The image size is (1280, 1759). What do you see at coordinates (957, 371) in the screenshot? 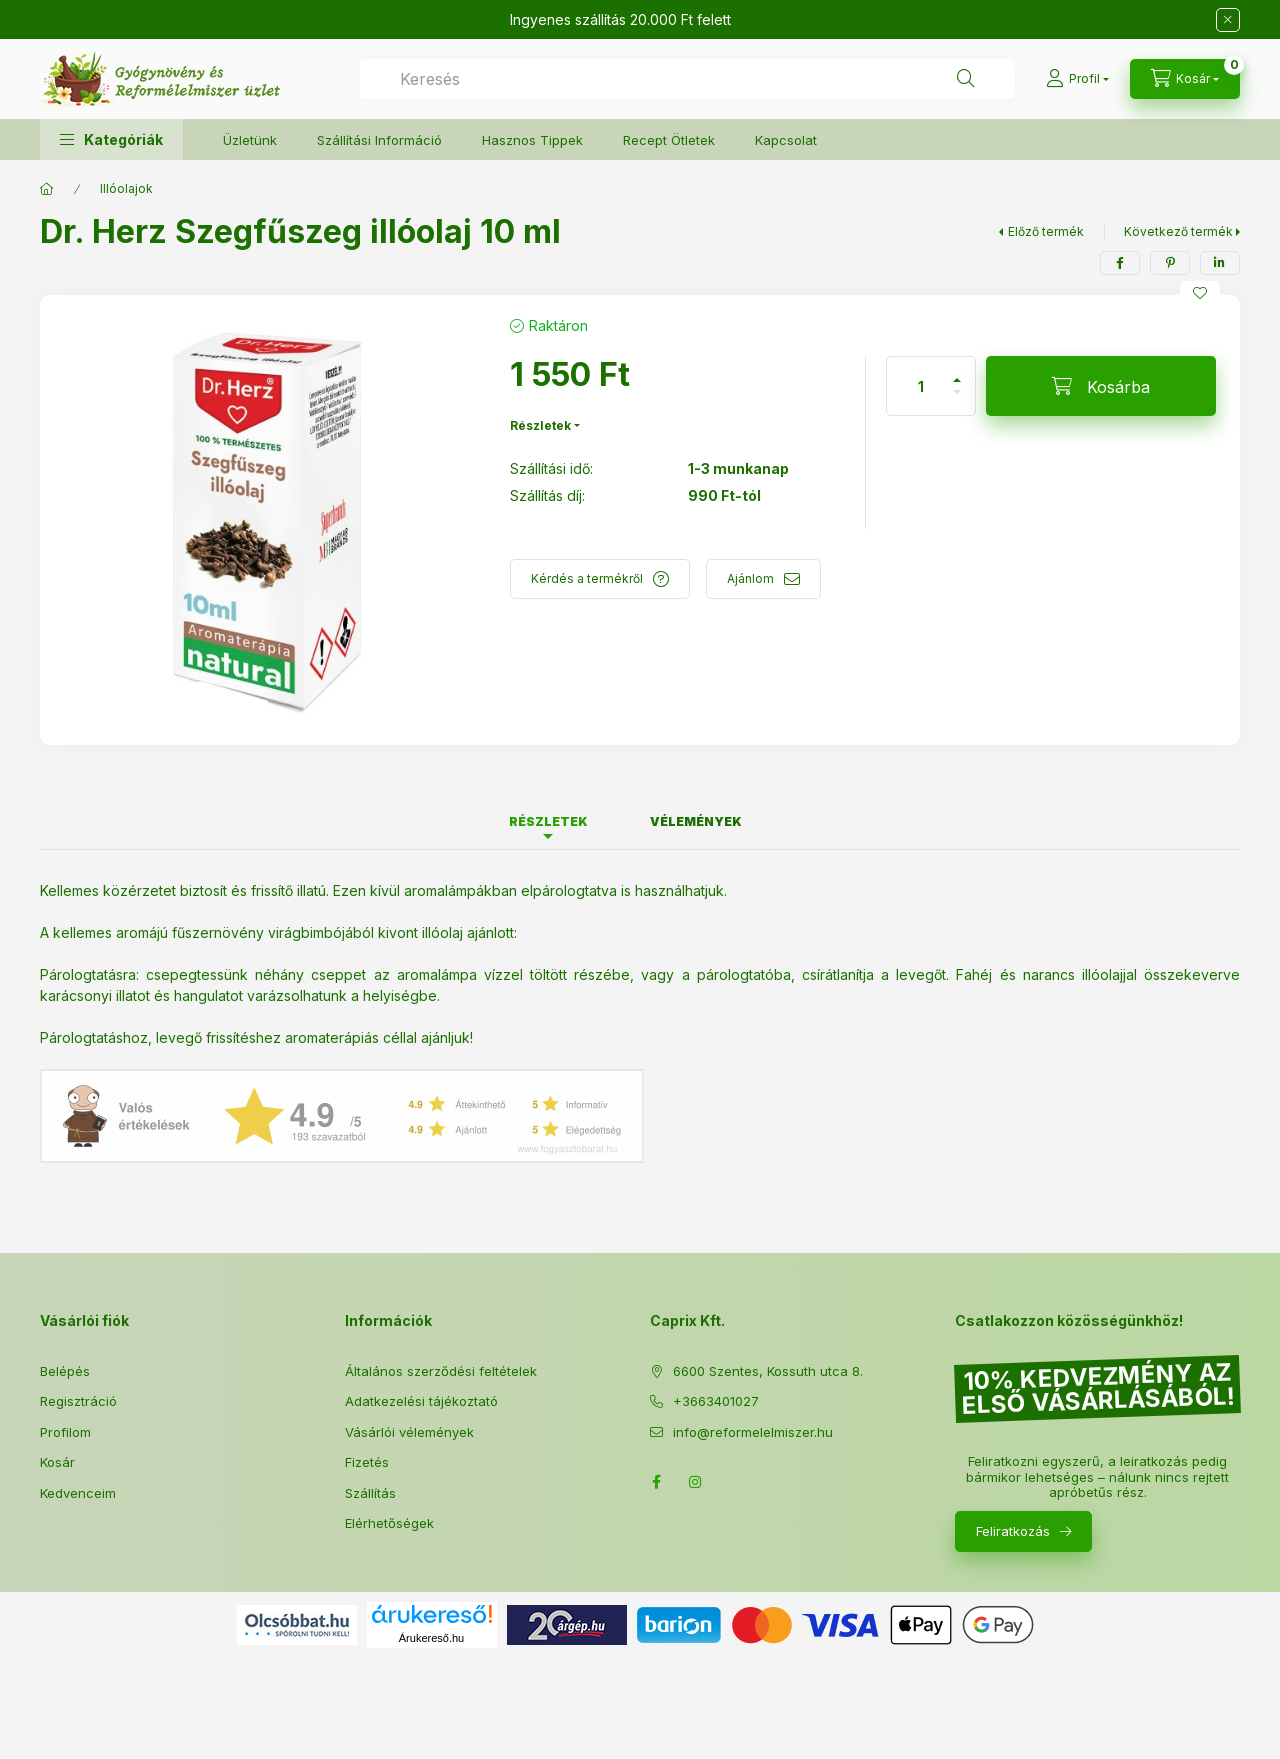
I see `[plusz]` at bounding box center [957, 371].